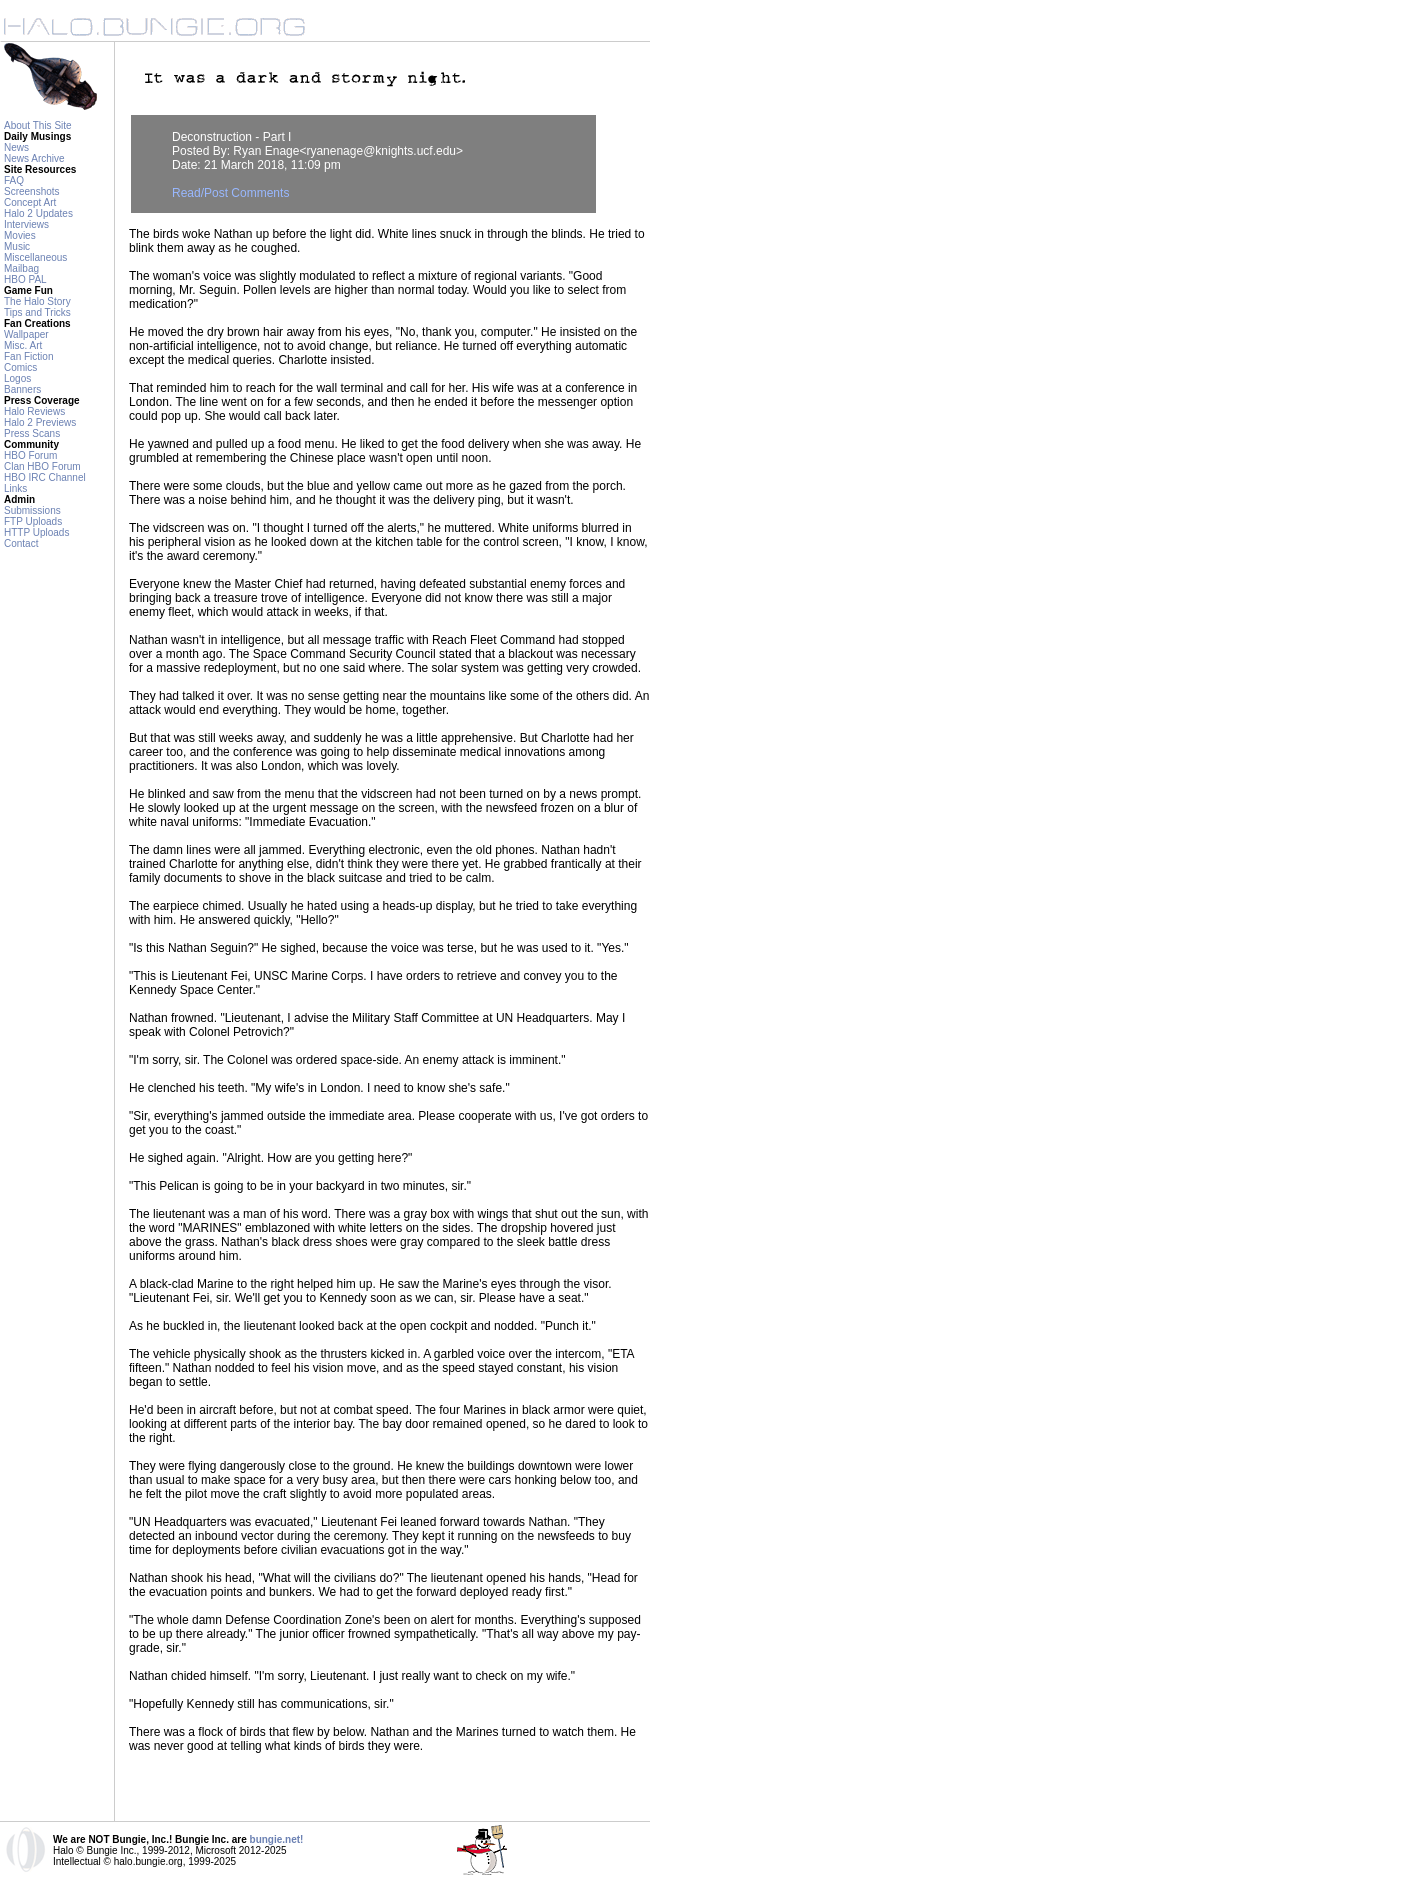 Image resolution: width=1402 pixels, height=1892 pixels. Describe the element at coordinates (277, 1839) in the screenshot. I see `bungie.net!` at that location.